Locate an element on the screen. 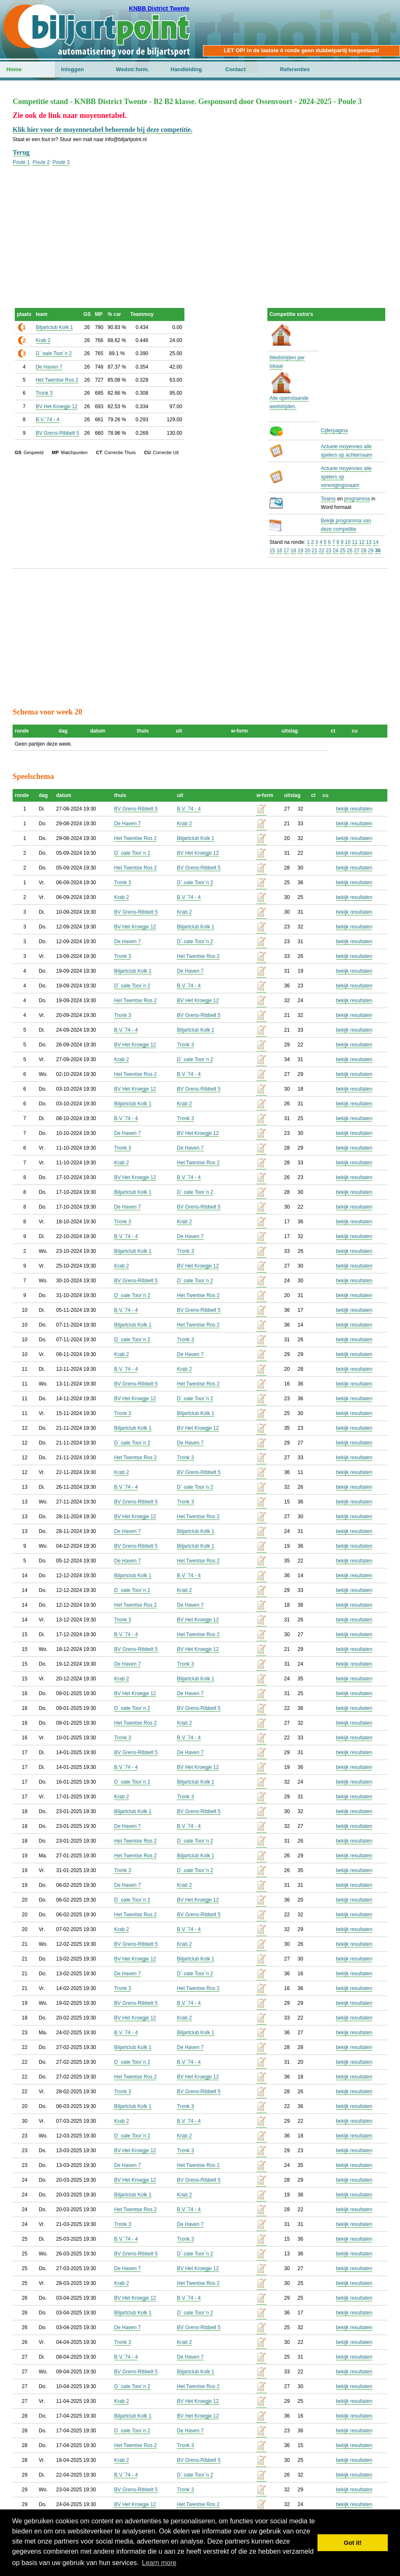  23 is located at coordinates (328, 551).